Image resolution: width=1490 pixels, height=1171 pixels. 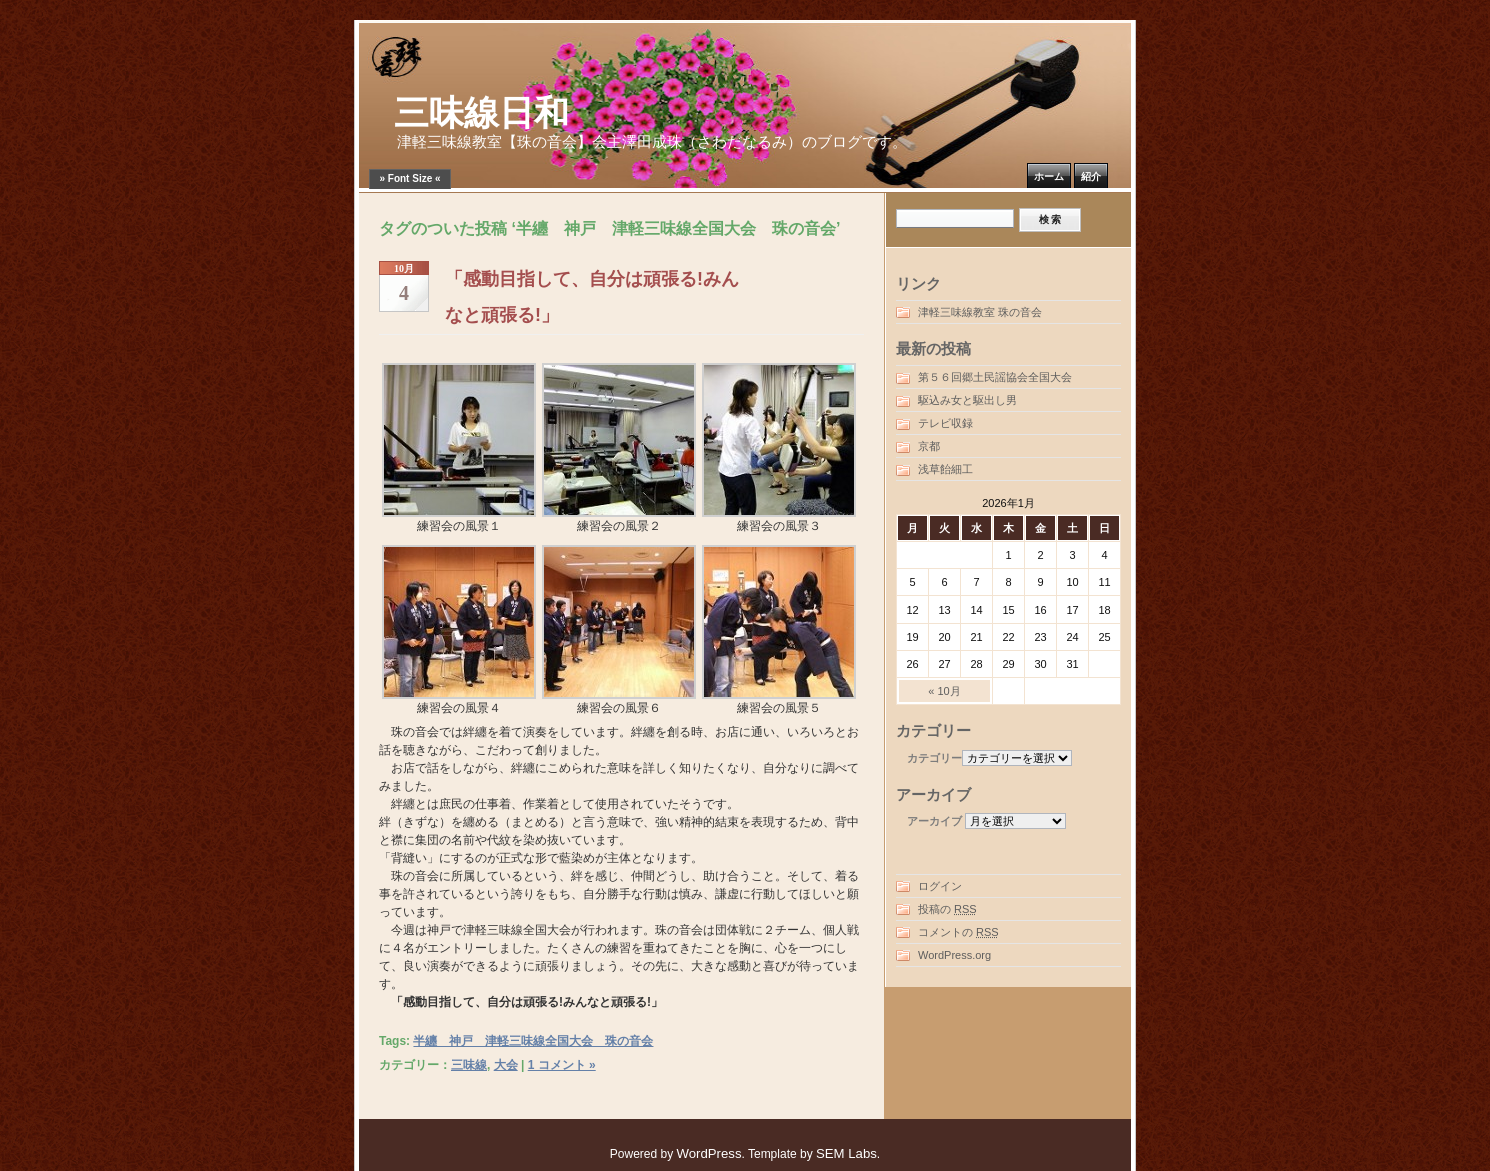 What do you see at coordinates (967, 400) in the screenshot?
I see `駆込み女と駆出し男` at bounding box center [967, 400].